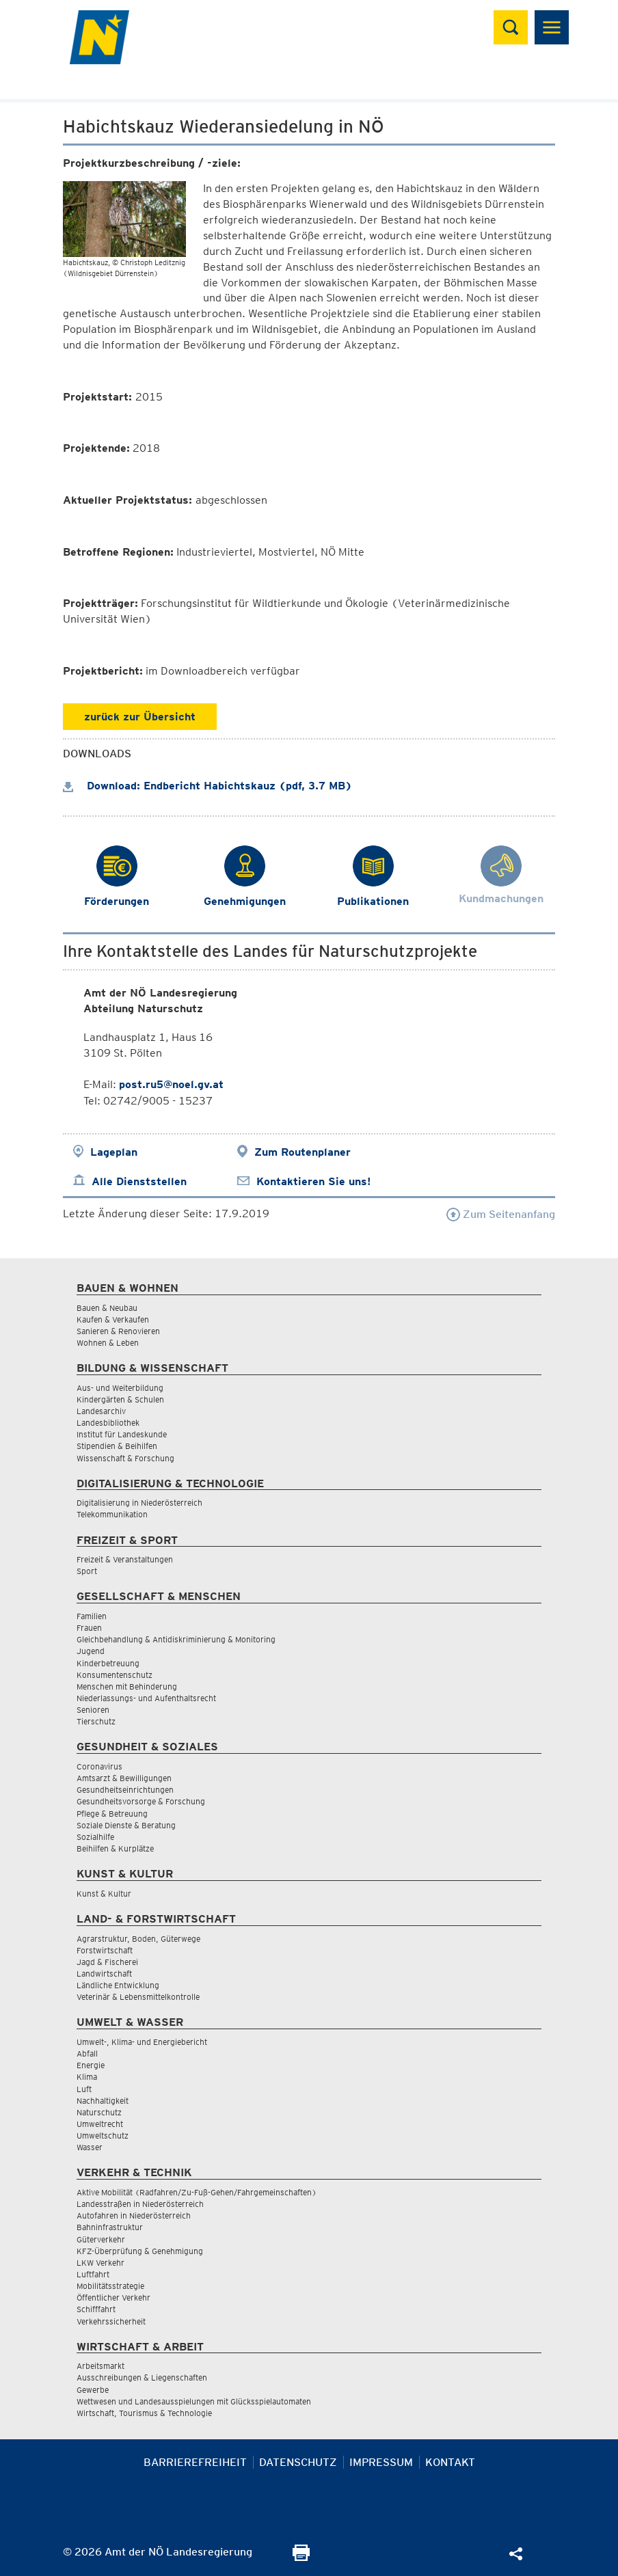 Image resolution: width=618 pixels, height=2576 pixels. Describe the element at coordinates (141, 1801) in the screenshot. I see `Gesundheitsvorsorge & Forschung` at that location.